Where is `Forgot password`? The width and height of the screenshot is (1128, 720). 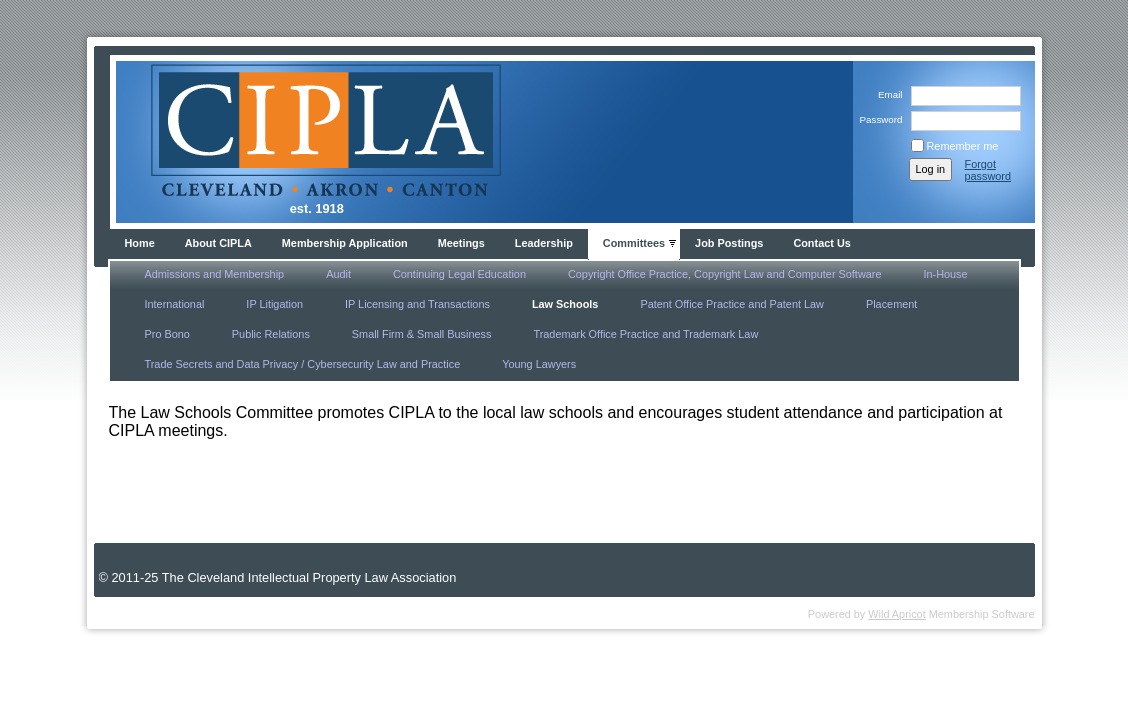
Forgot password is located at coordinates (988, 170).